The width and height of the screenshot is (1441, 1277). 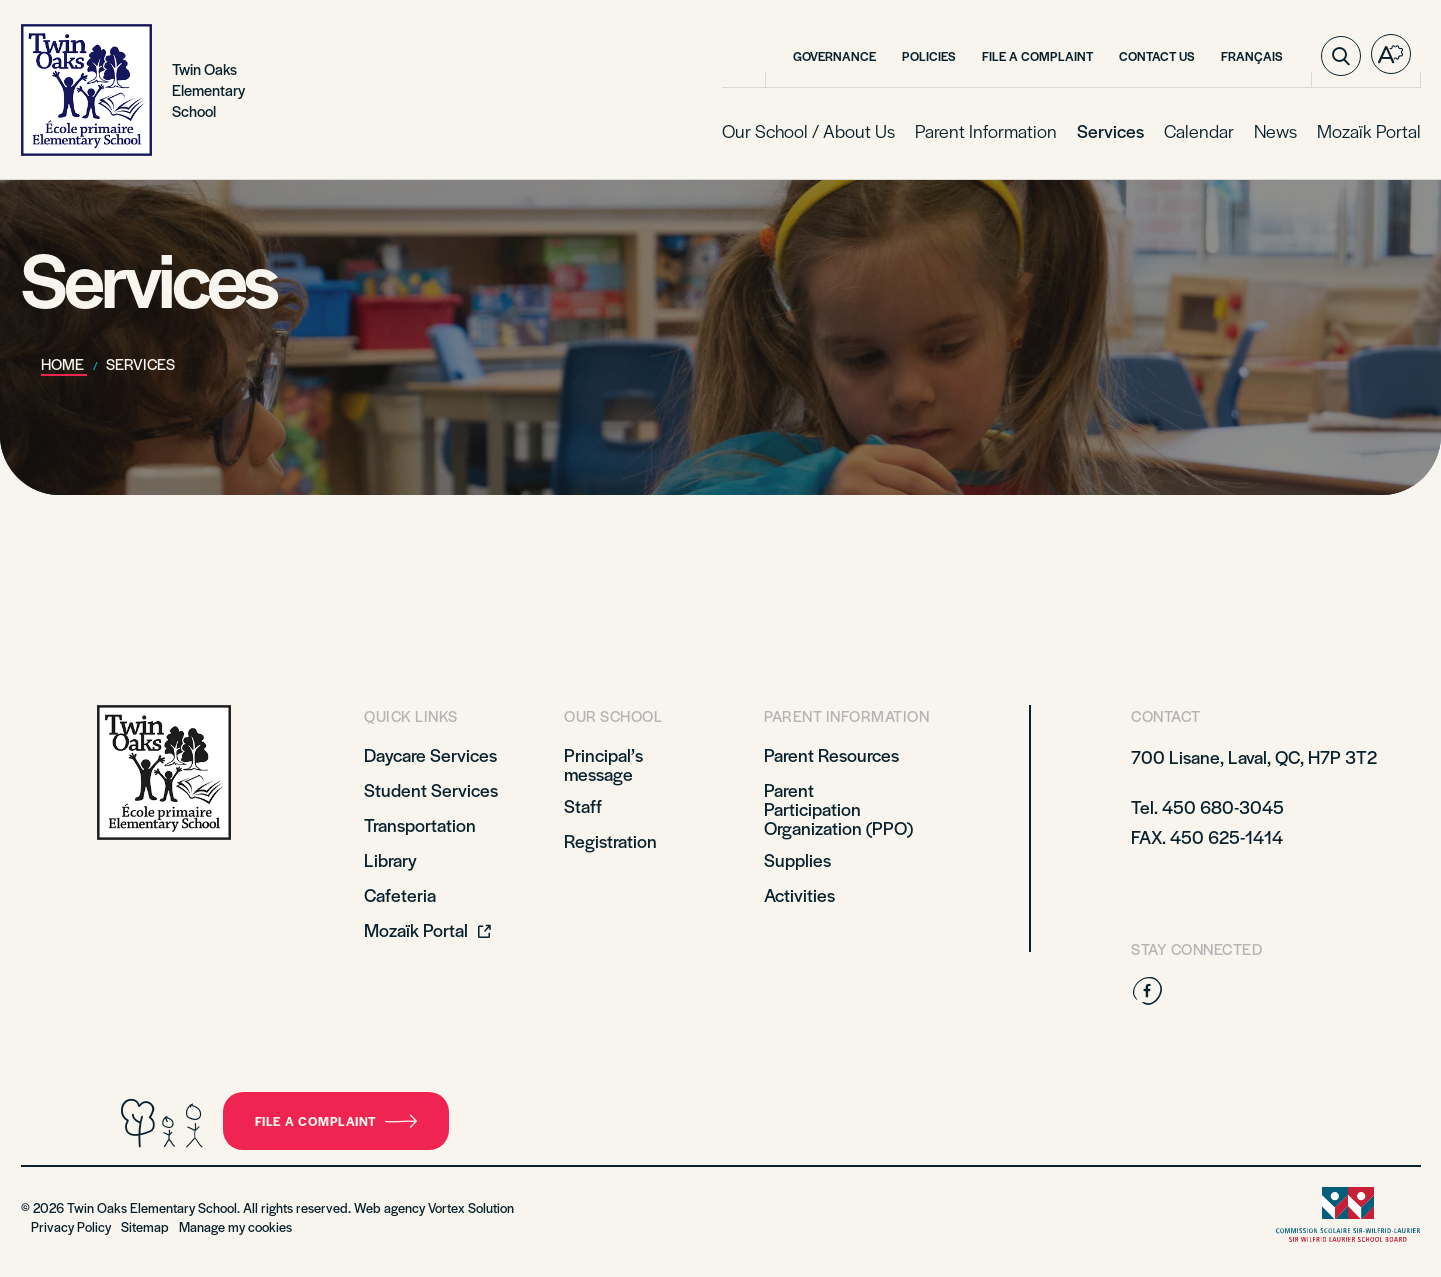 I want to click on Parent Information, so click(x=986, y=130).